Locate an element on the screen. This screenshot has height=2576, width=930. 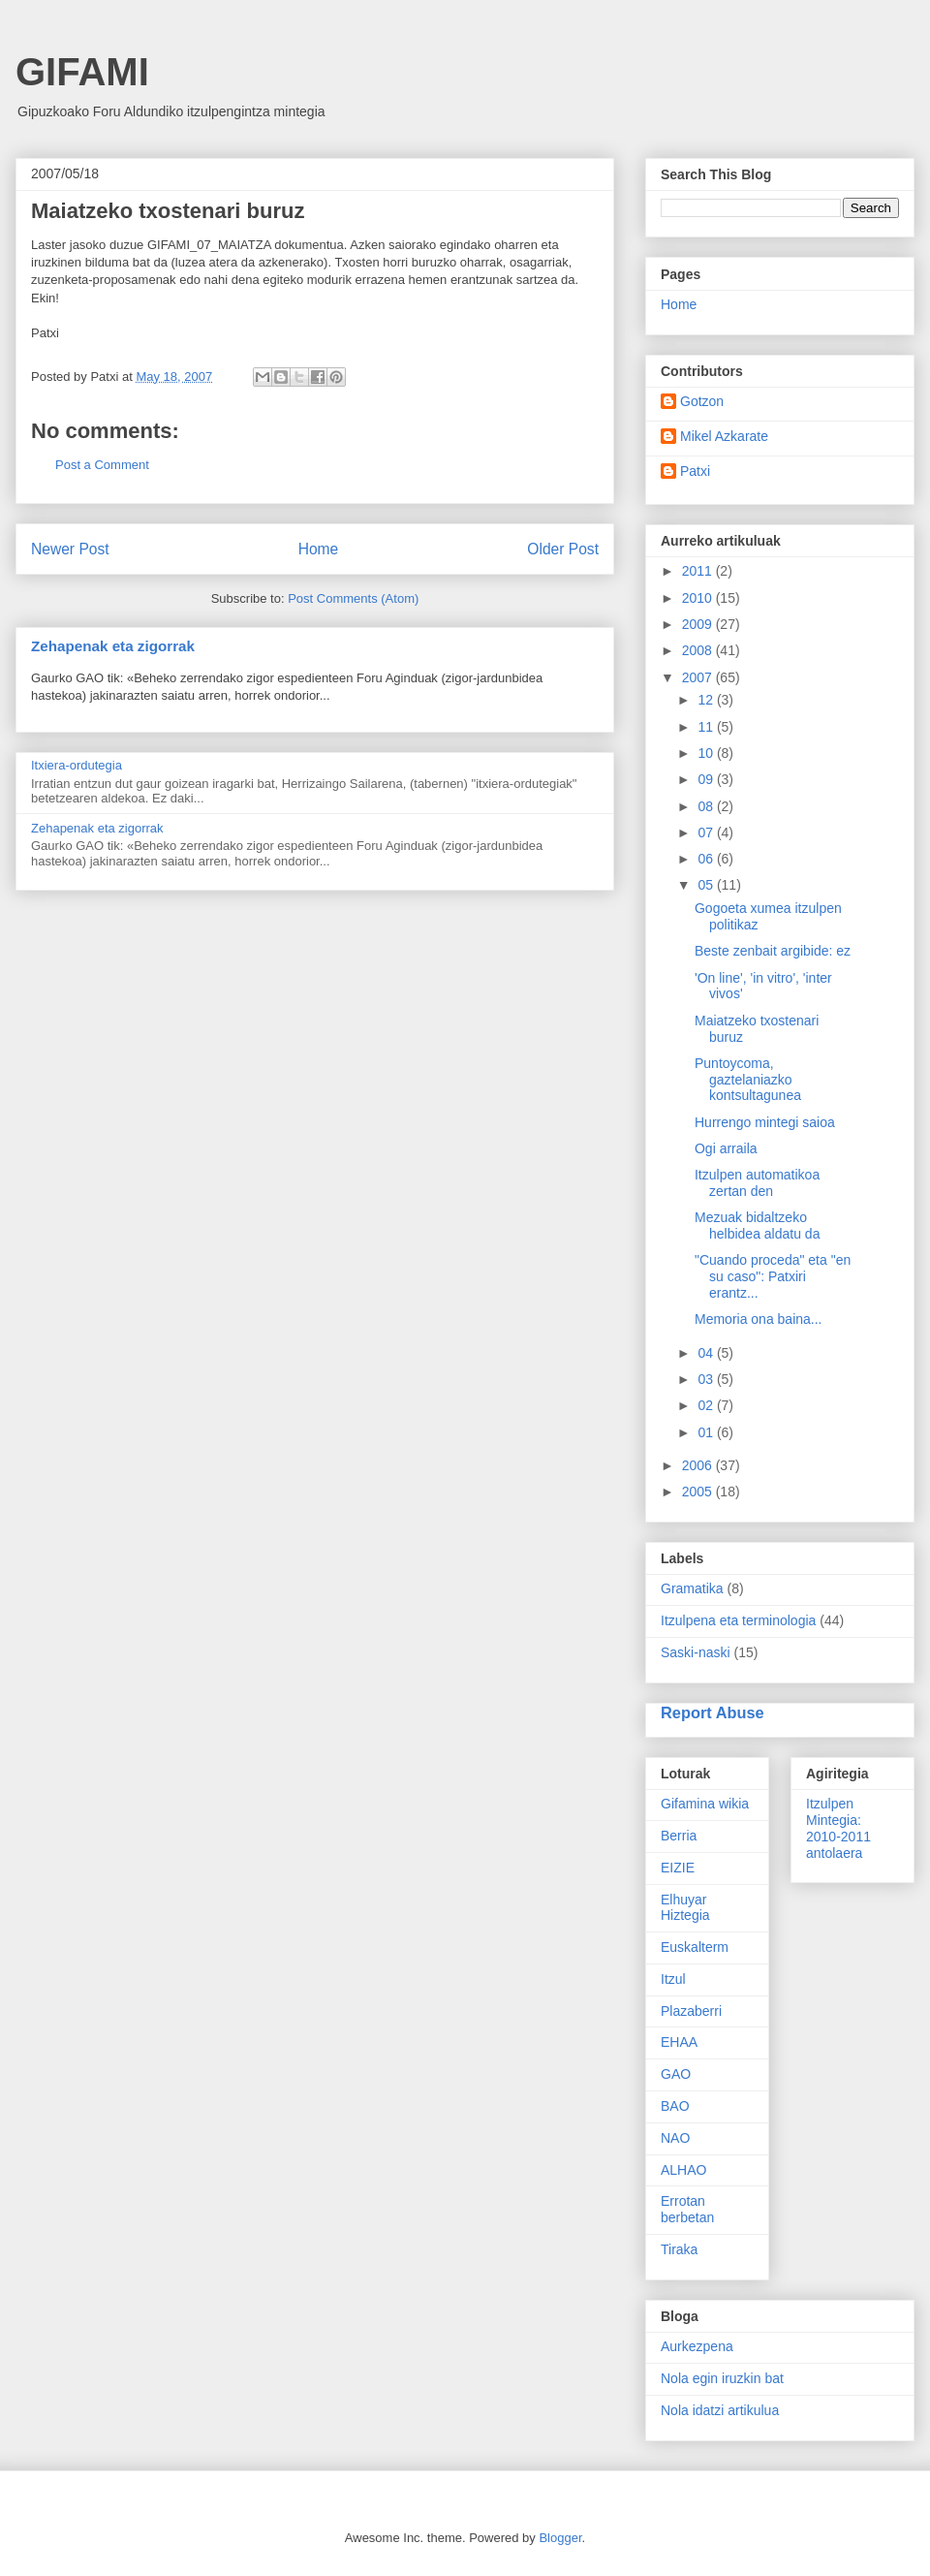
GAO is located at coordinates (676, 2074).